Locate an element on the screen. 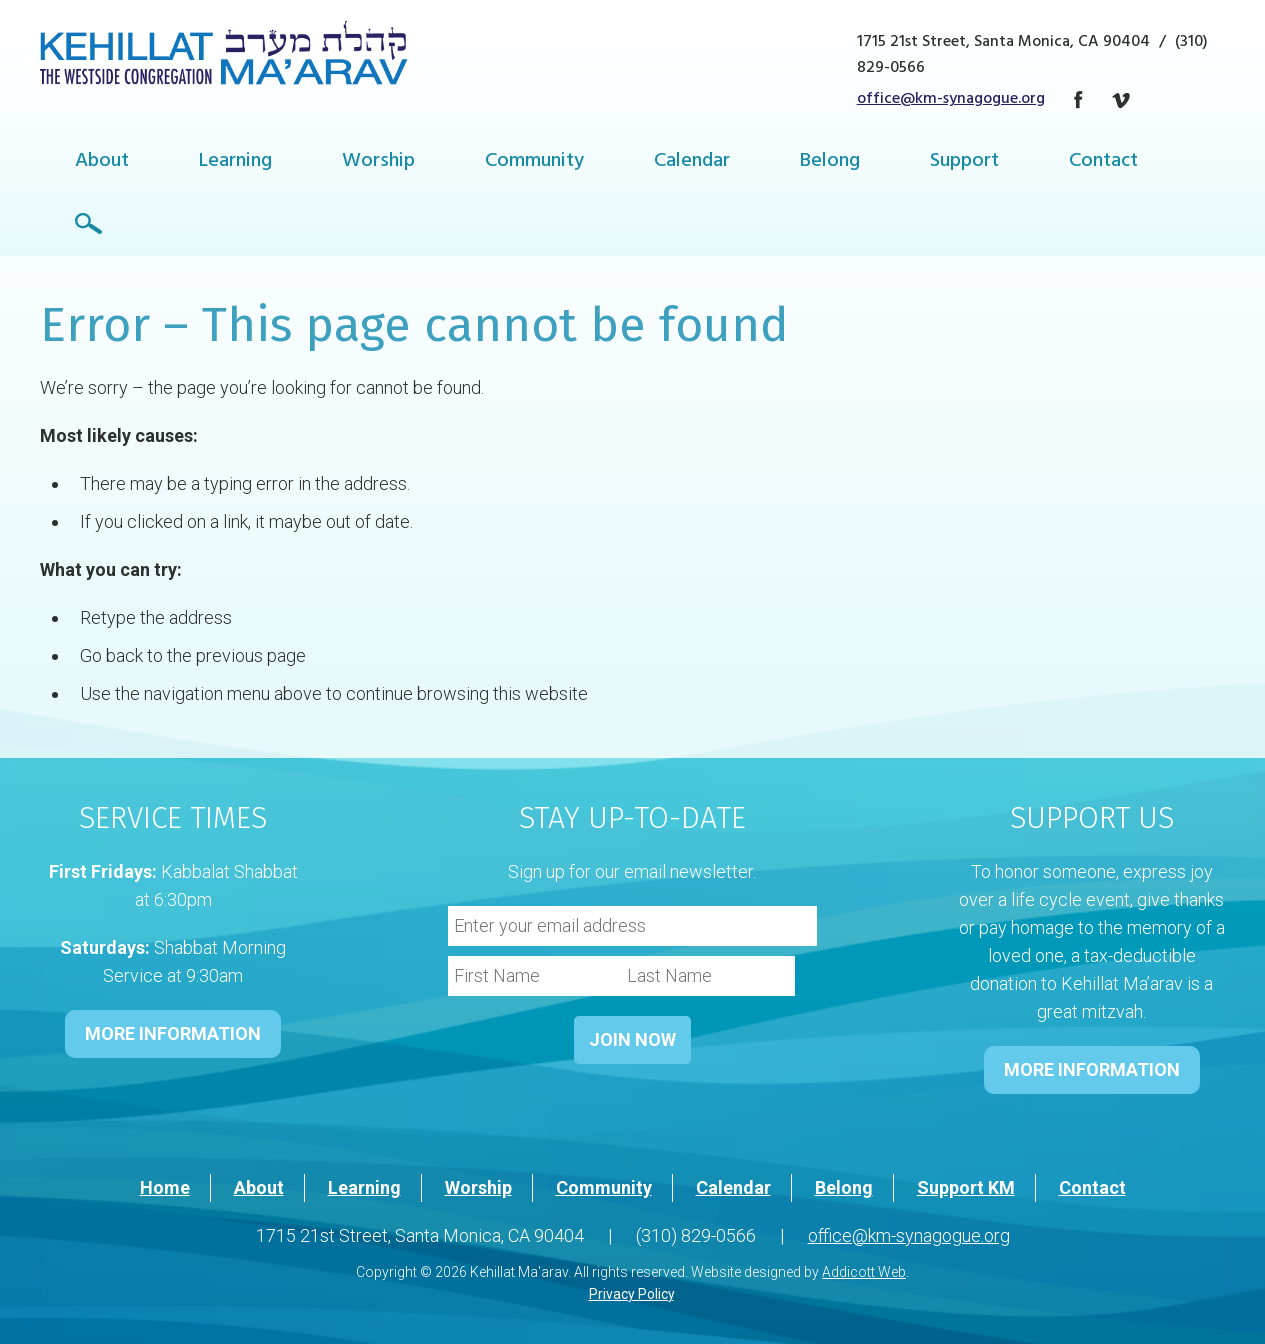 This screenshot has height=1344, width=1265. Addicott Web is located at coordinates (864, 1272).